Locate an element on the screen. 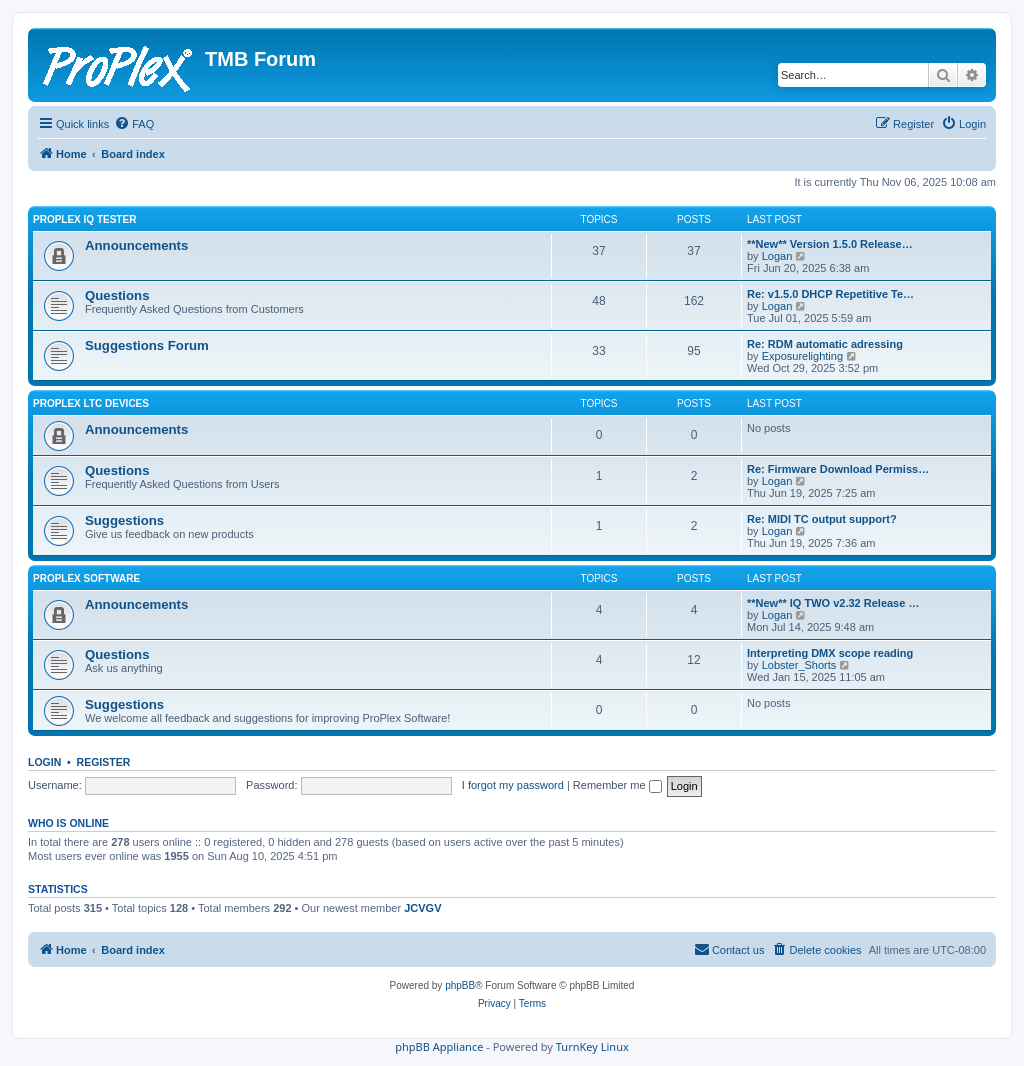  Logan is located at coordinates (777, 256).